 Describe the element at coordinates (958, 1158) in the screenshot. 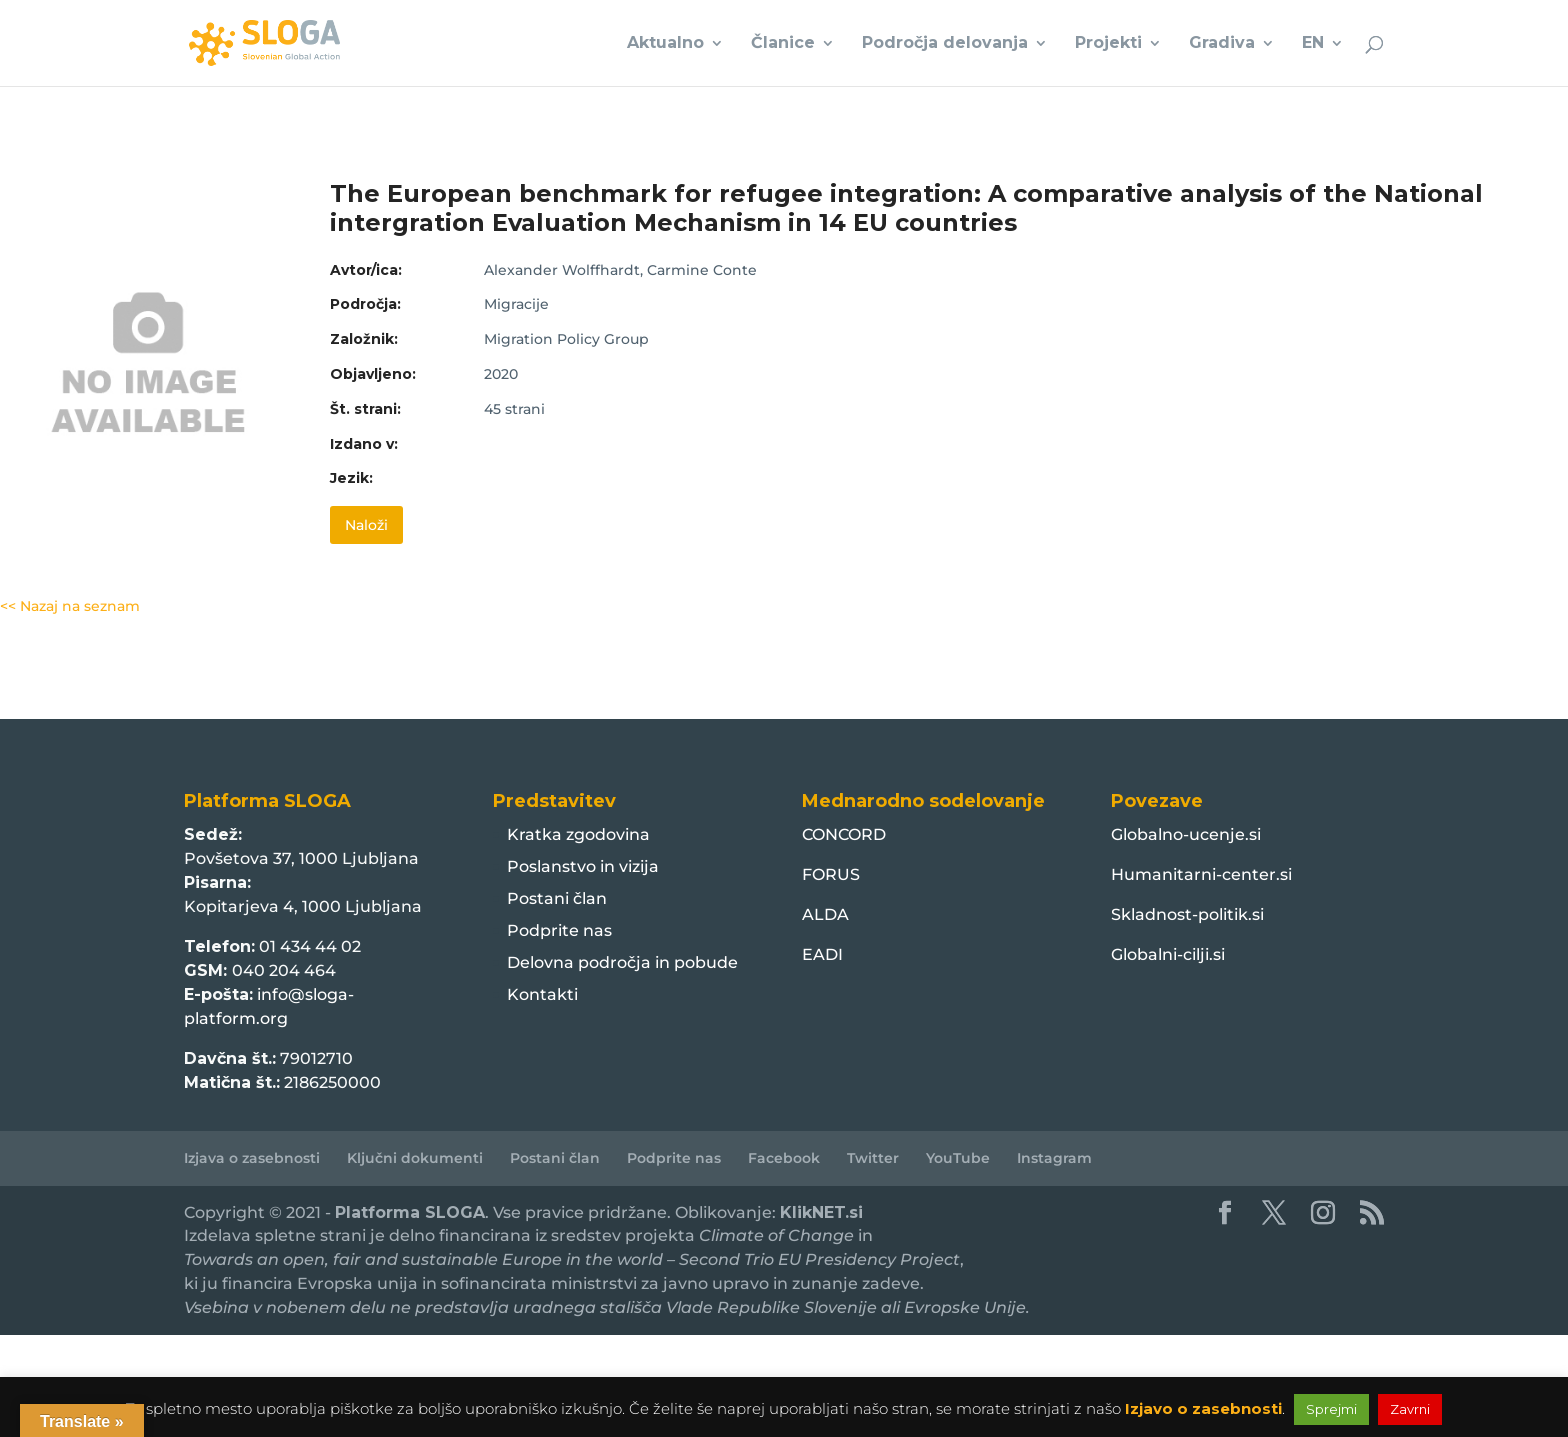

I see `YouTube` at that location.